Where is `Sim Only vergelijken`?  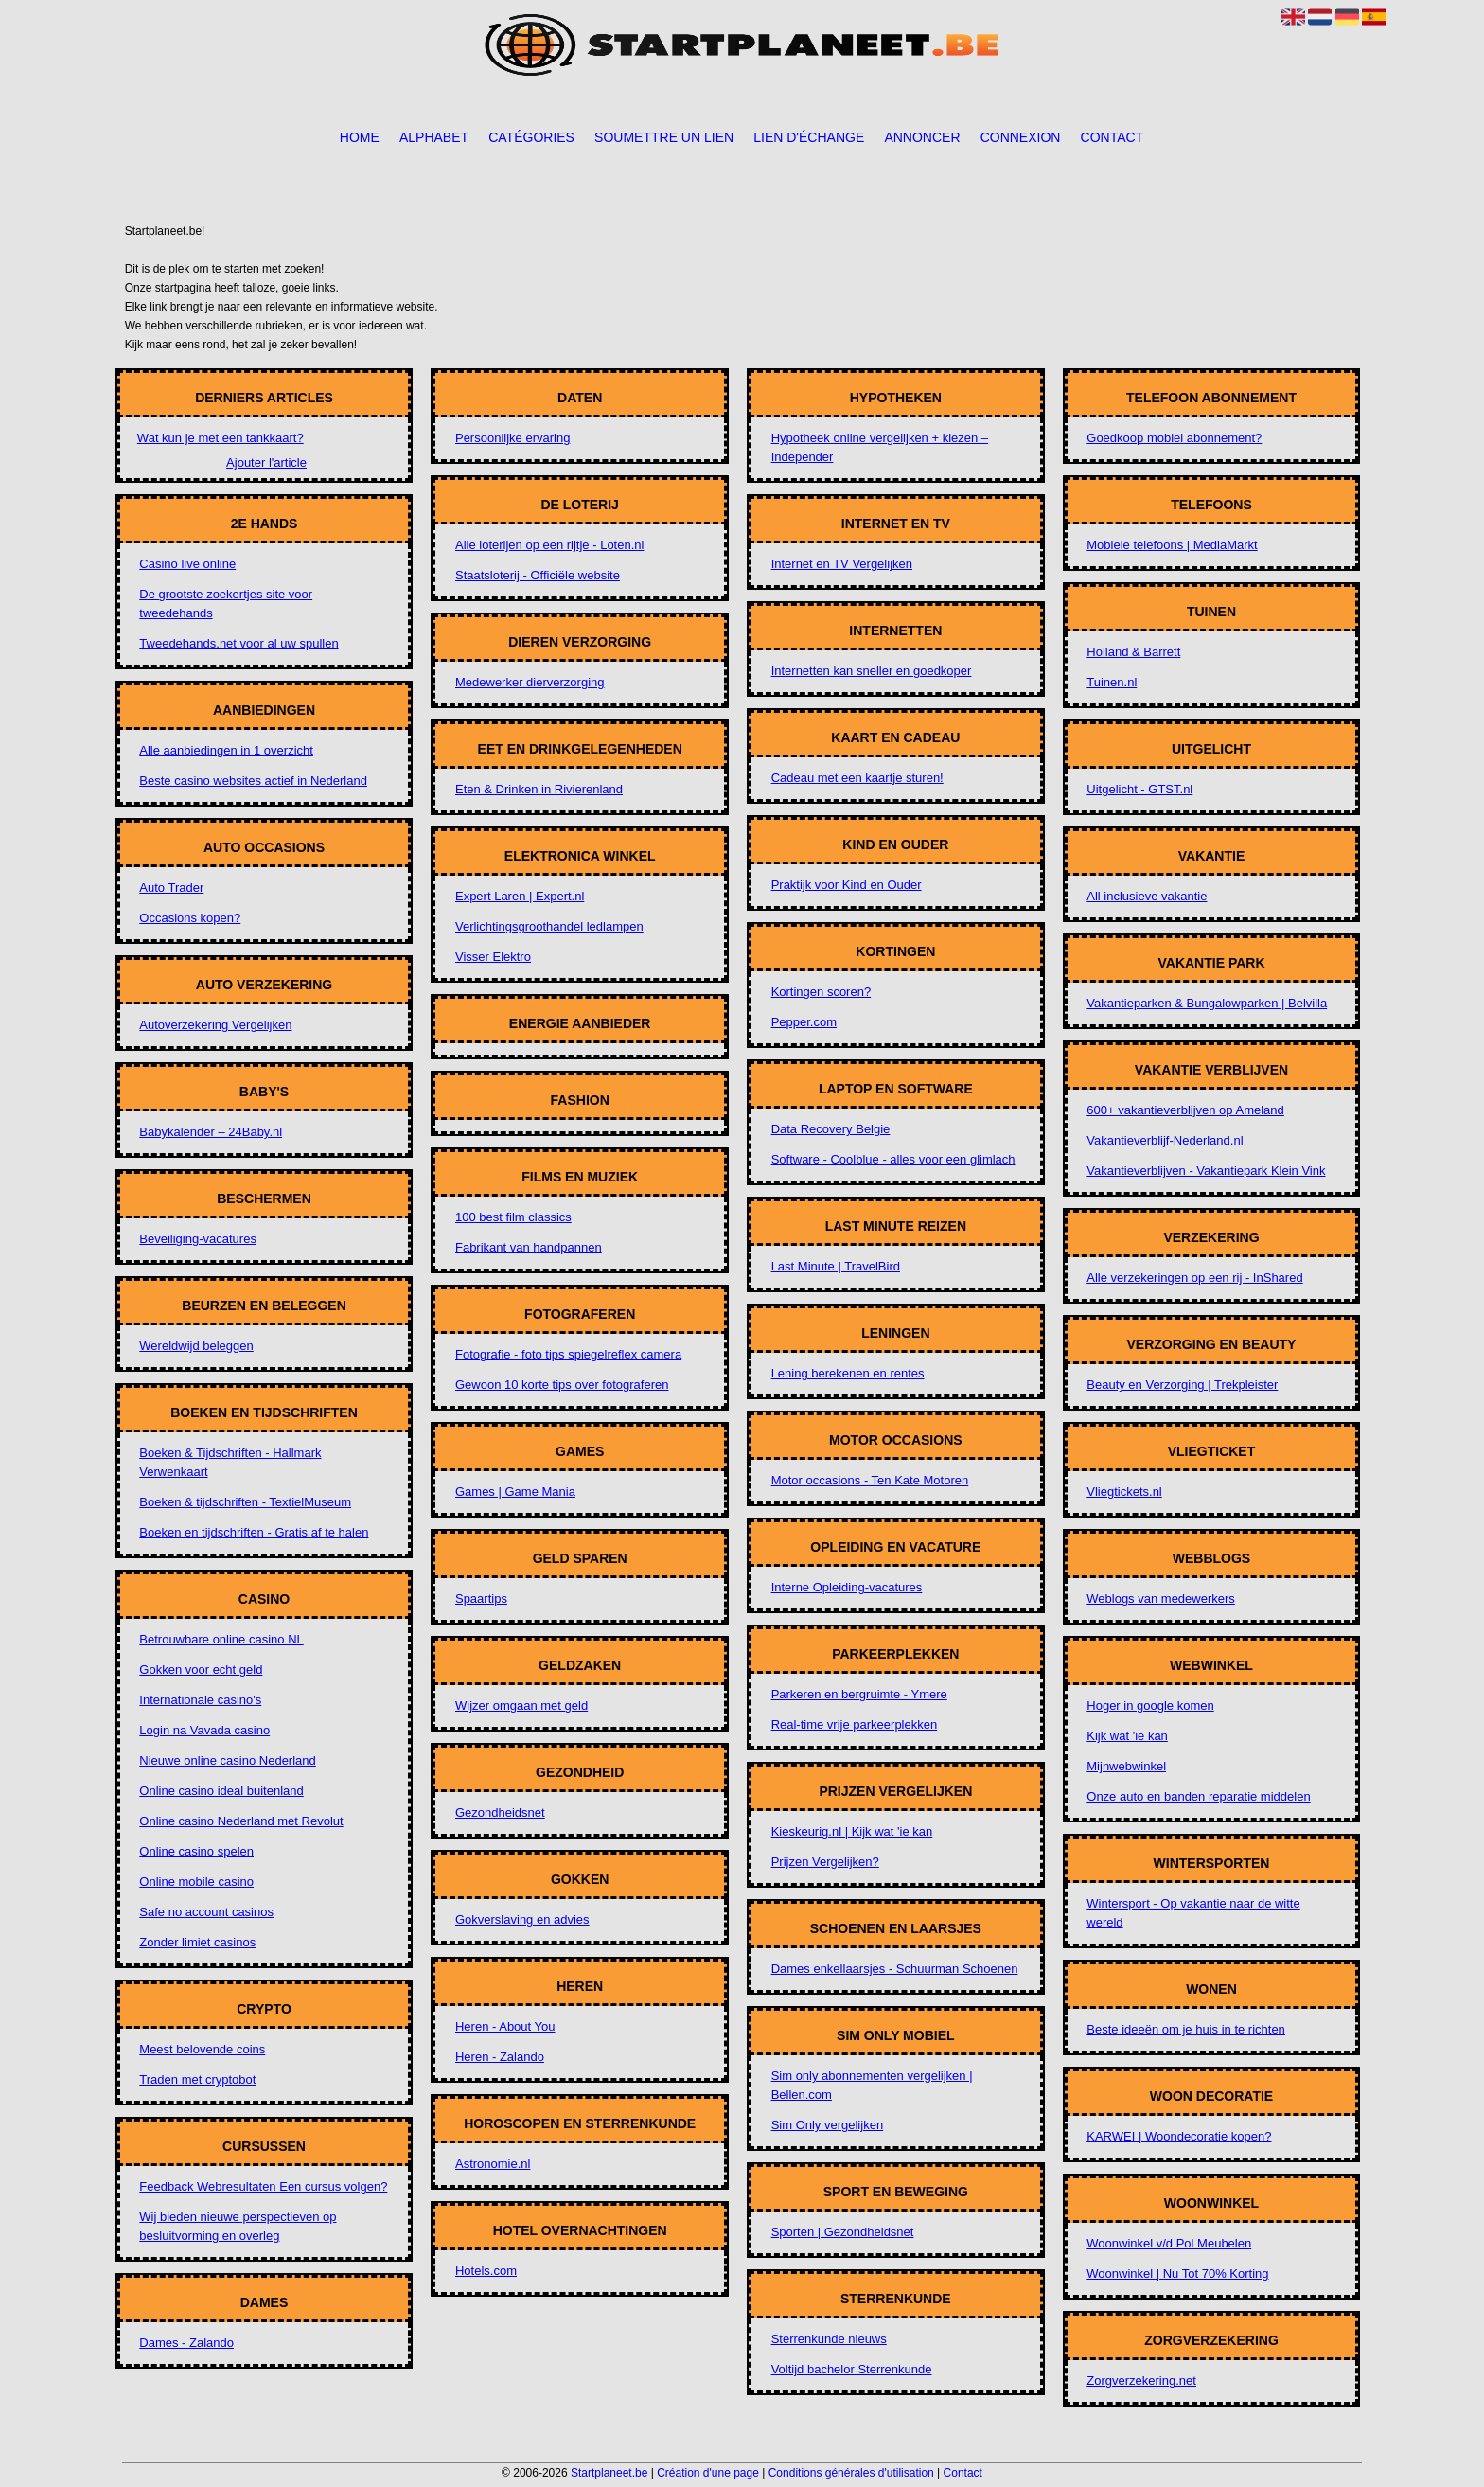
Sim Only vergelijken is located at coordinates (827, 2125).